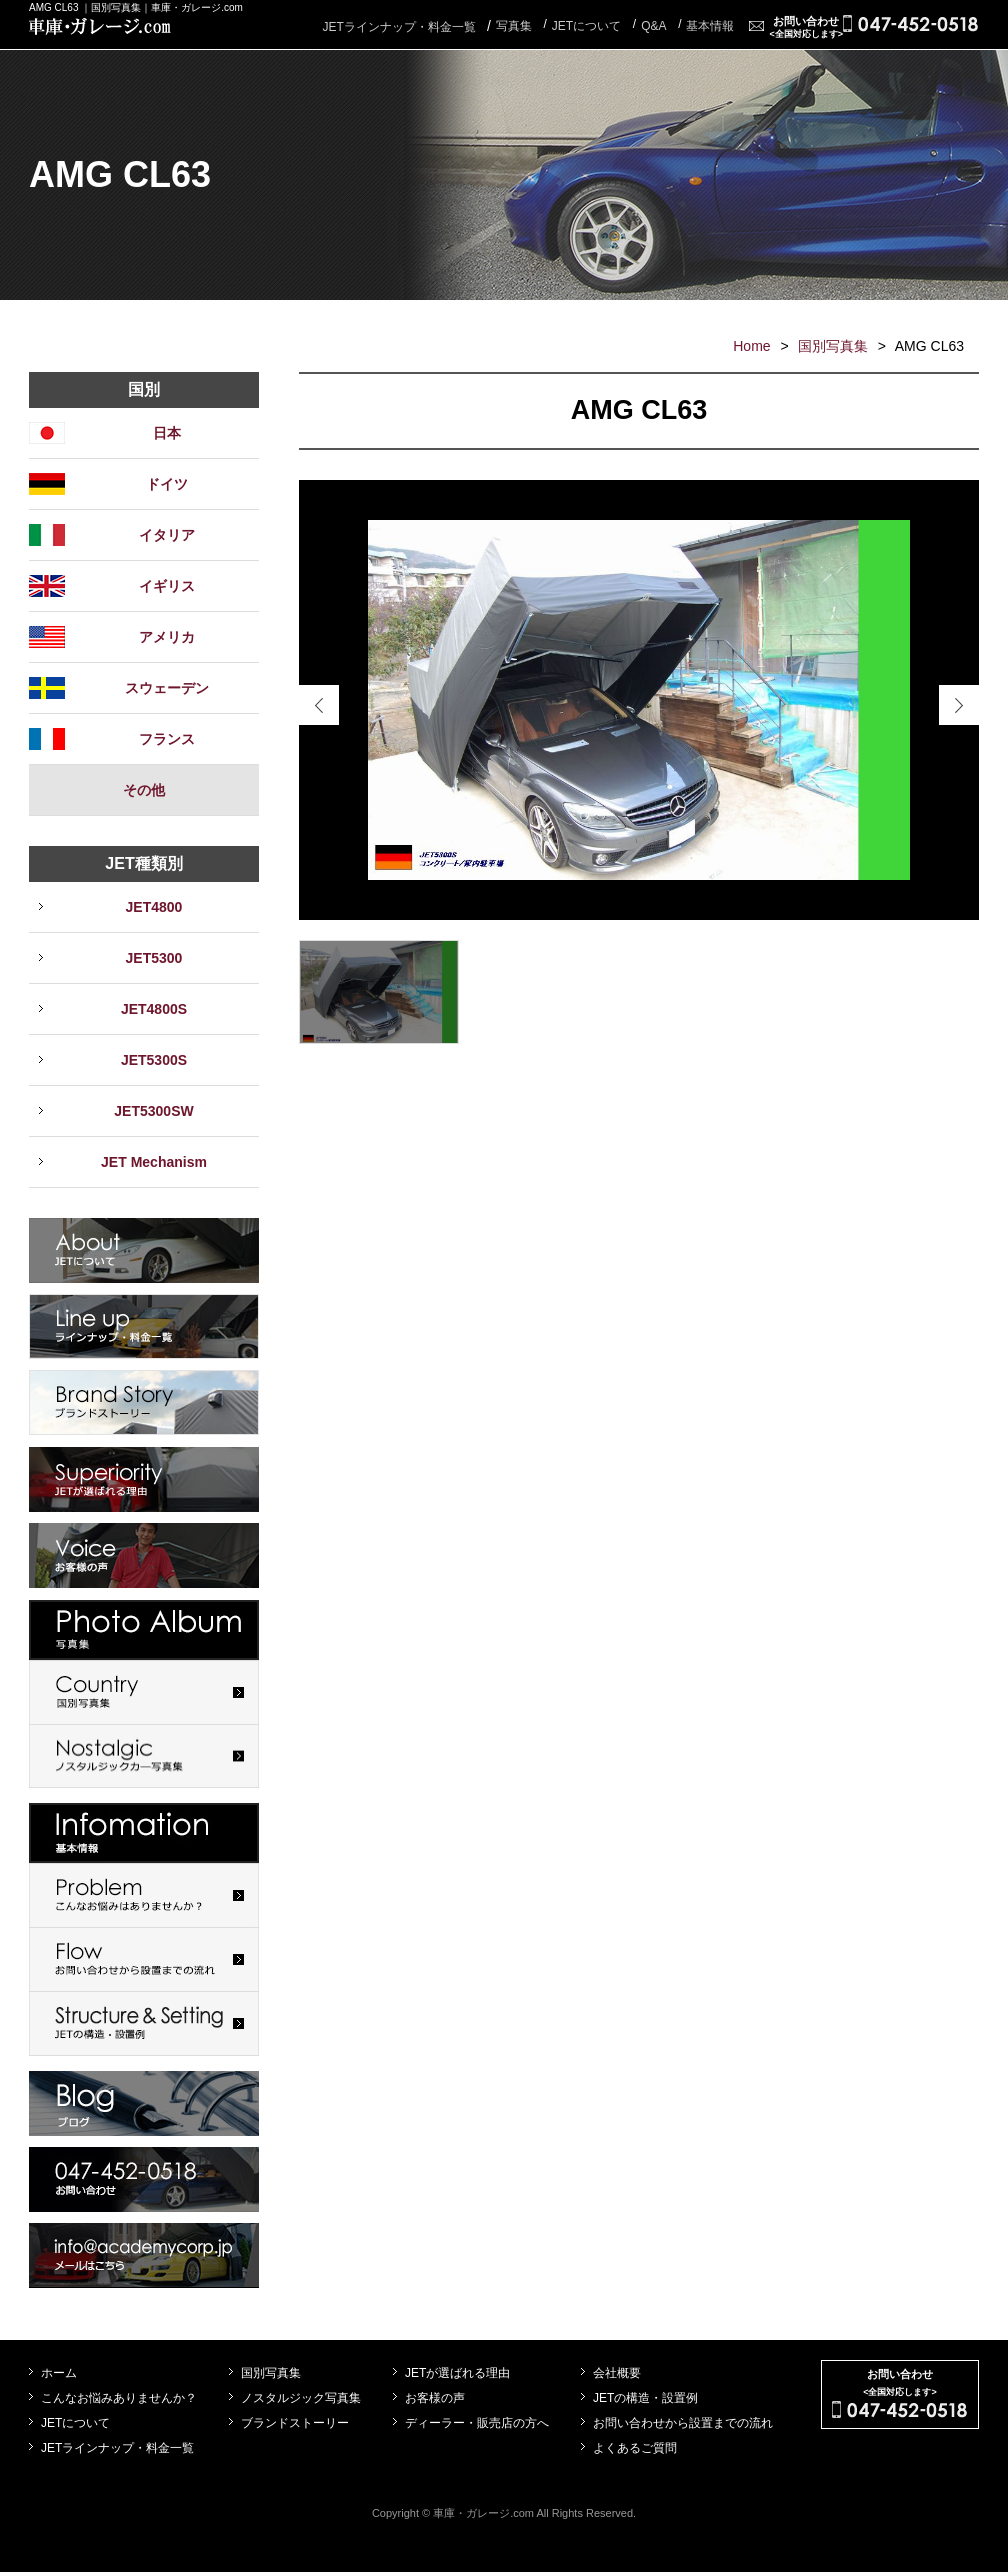 The width and height of the screenshot is (1008, 2572). Describe the element at coordinates (154, 907) in the screenshot. I see `JET4800` at that location.